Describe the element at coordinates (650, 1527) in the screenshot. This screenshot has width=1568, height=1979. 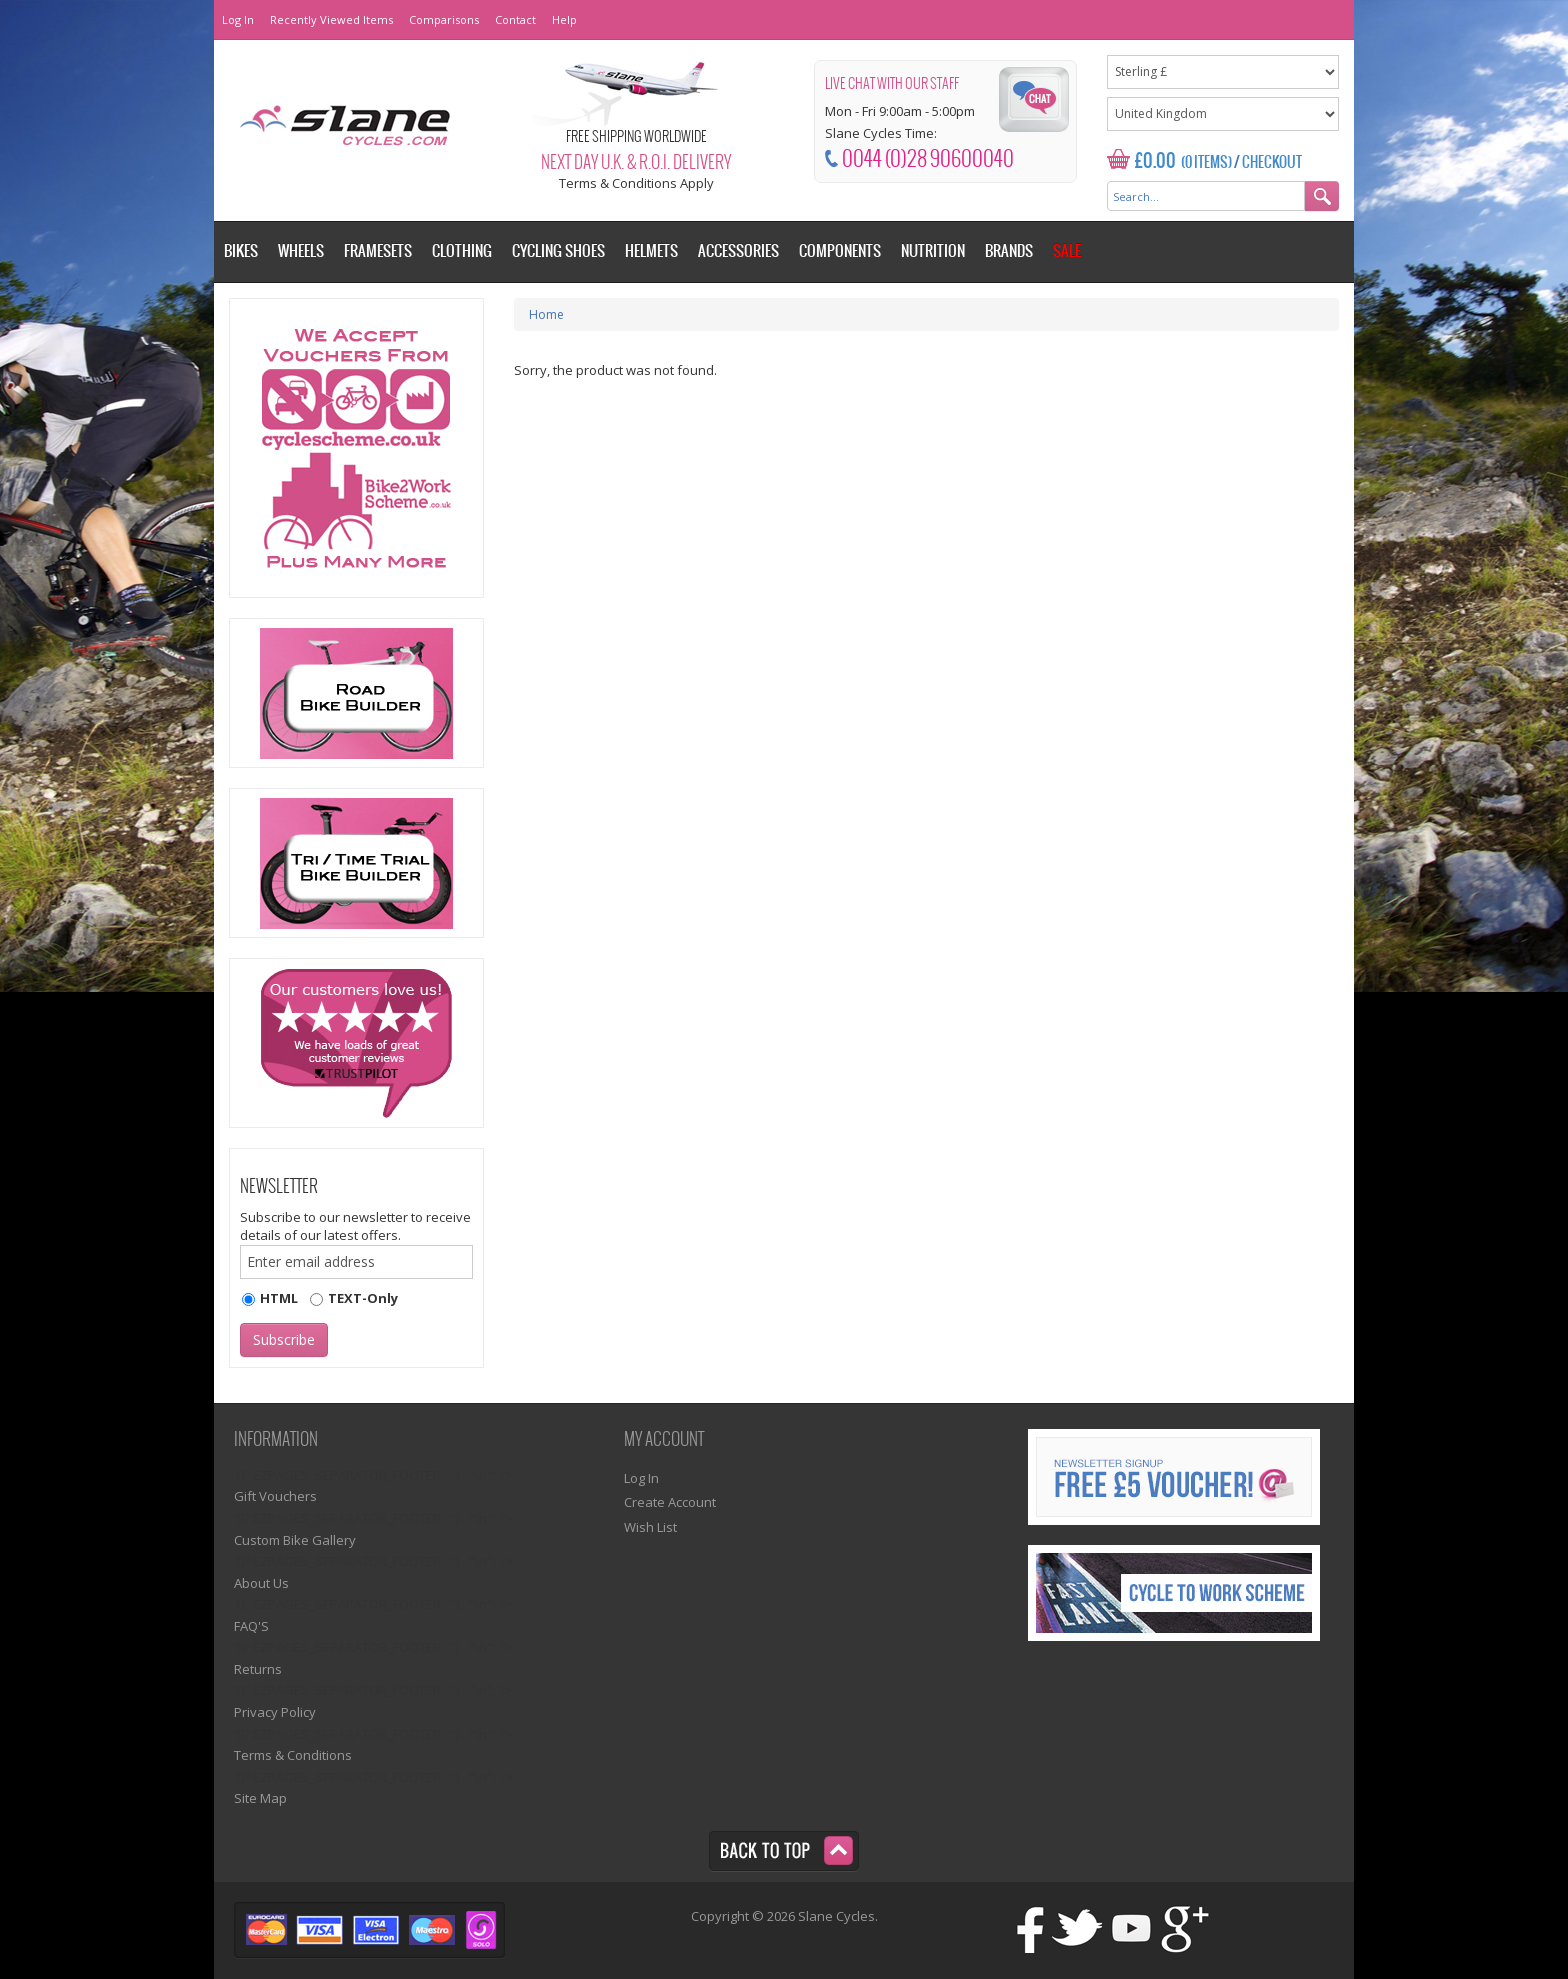
I see `Wish List` at that location.